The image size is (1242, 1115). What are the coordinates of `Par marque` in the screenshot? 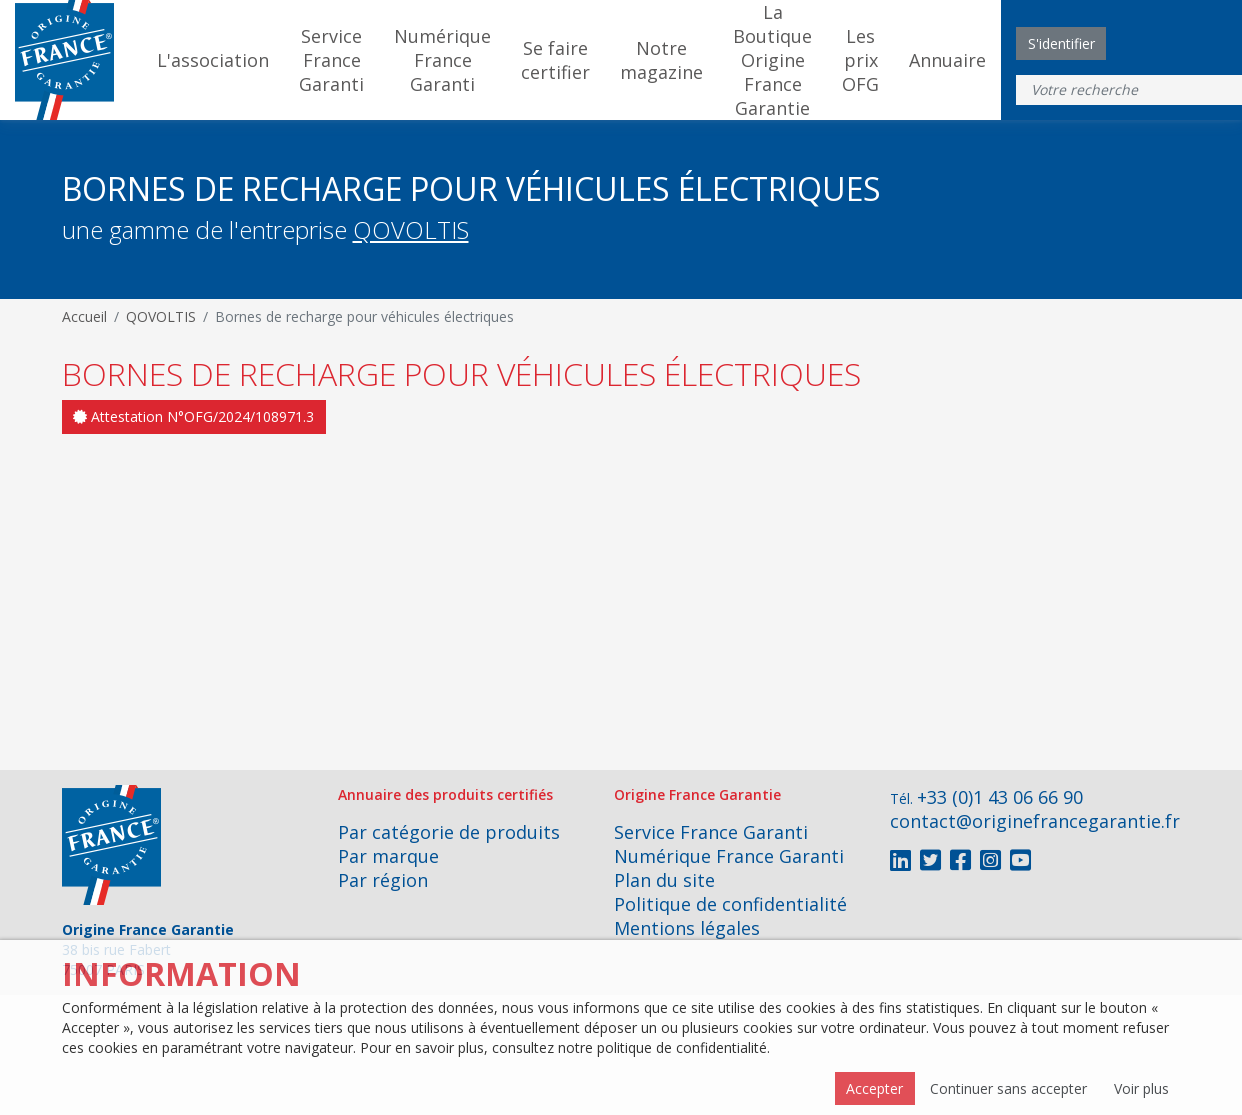 It's located at (388, 856).